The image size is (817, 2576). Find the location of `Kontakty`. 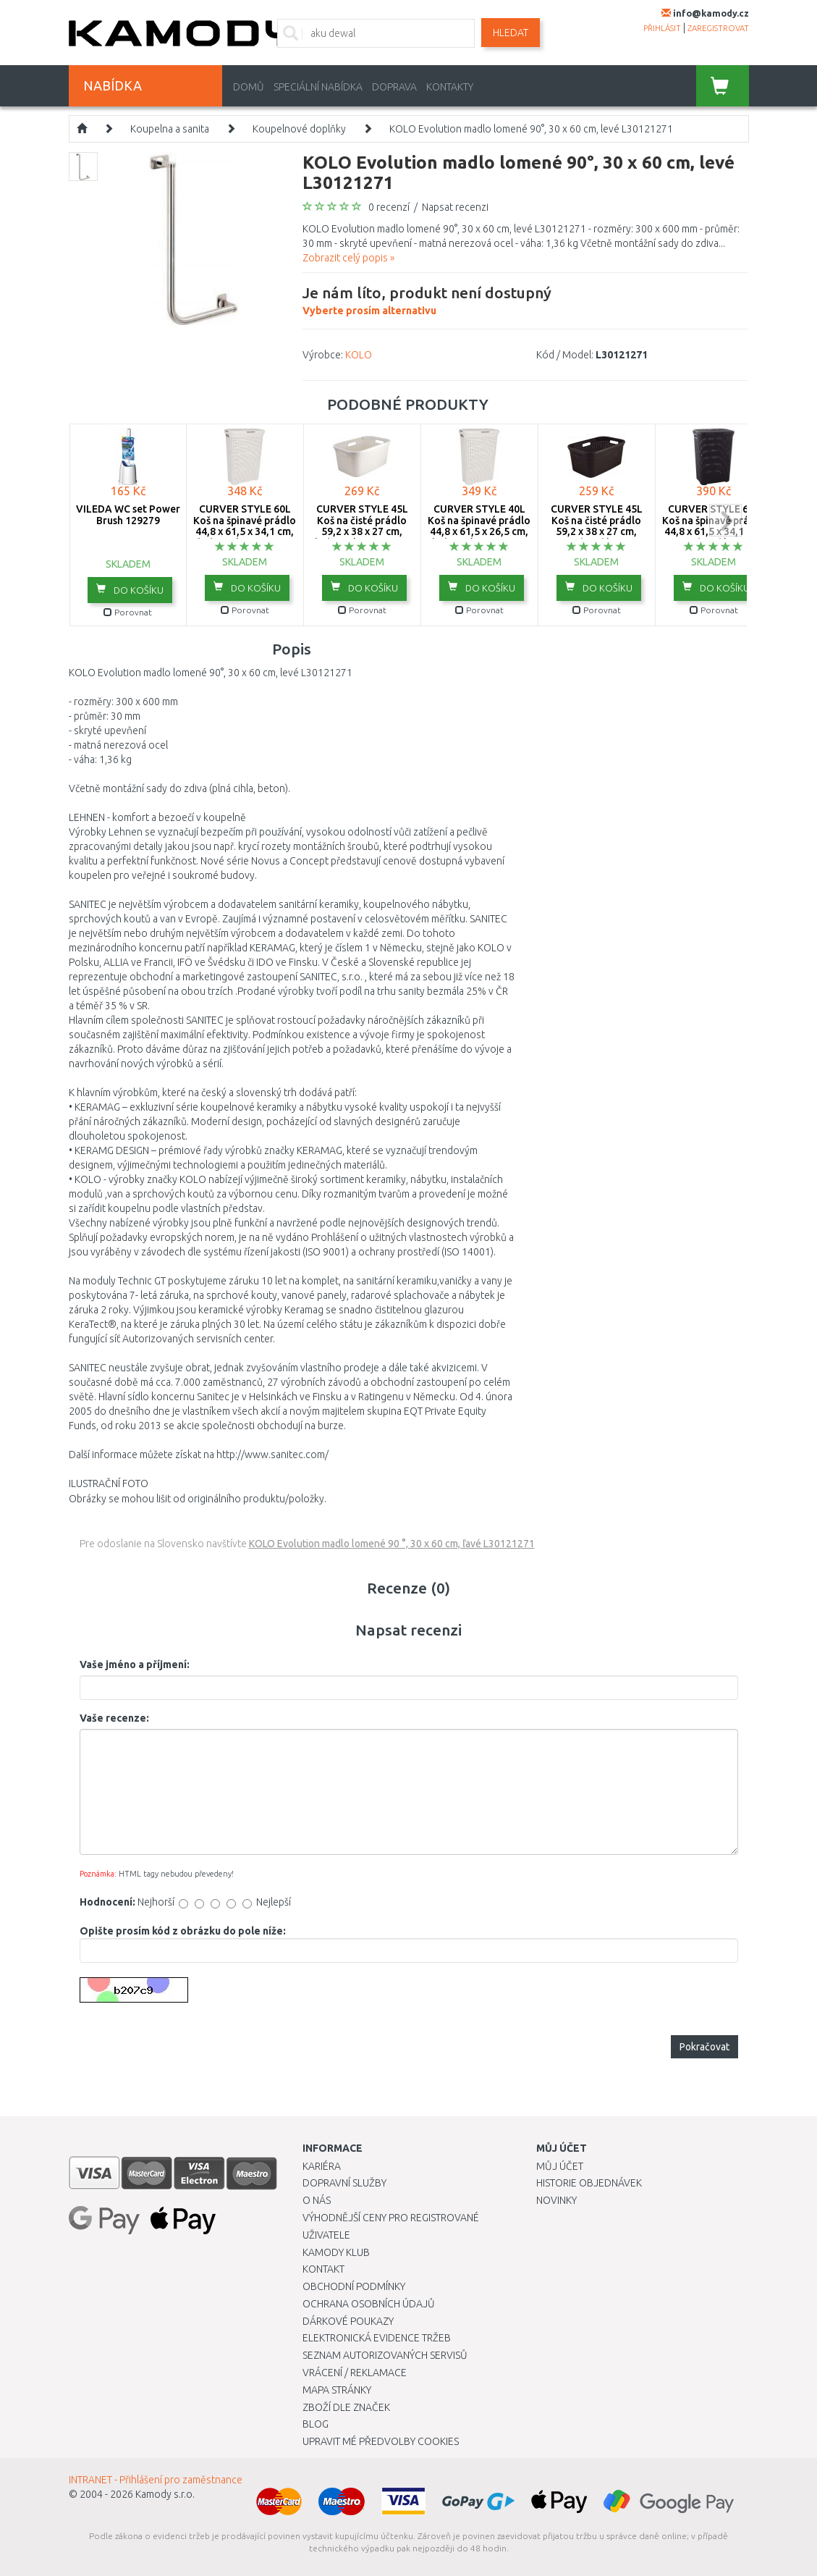

Kontakty is located at coordinates (449, 87).